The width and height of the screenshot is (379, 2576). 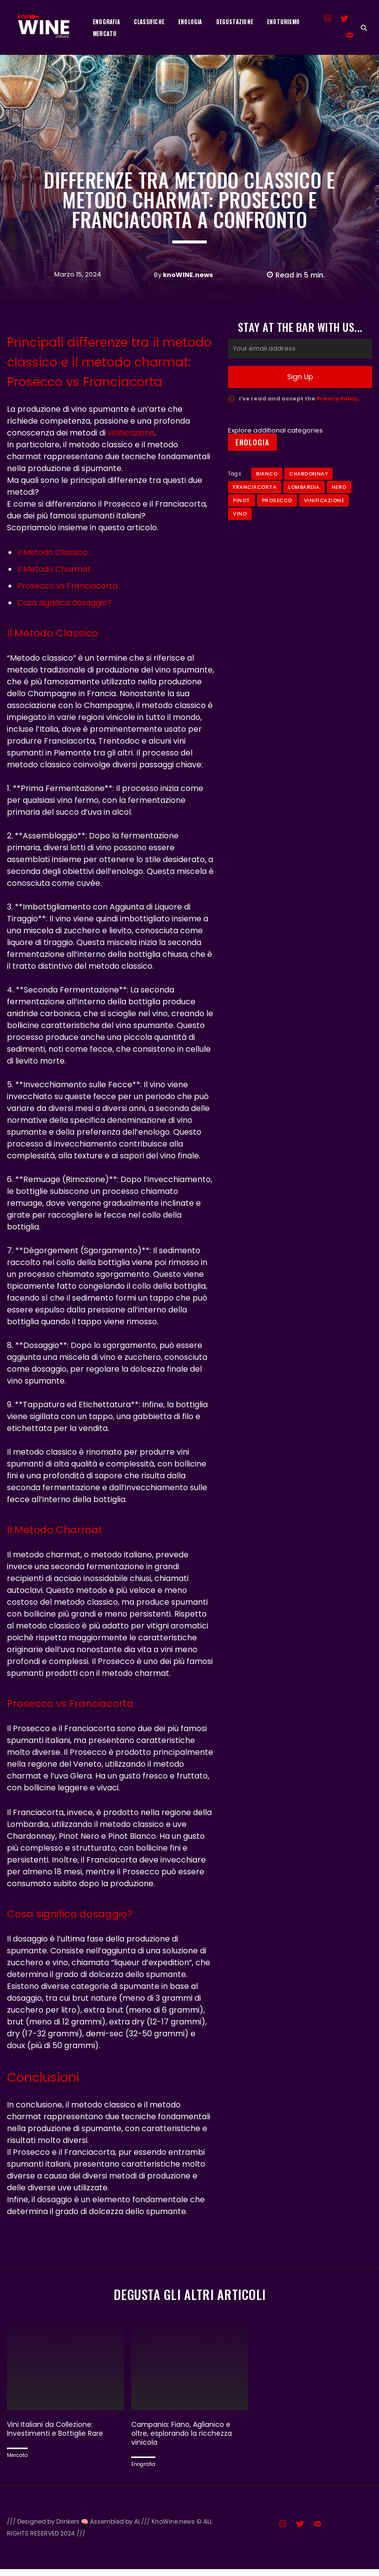 What do you see at coordinates (67, 586) in the screenshot?
I see `Prosecco vs Franciacorta` at bounding box center [67, 586].